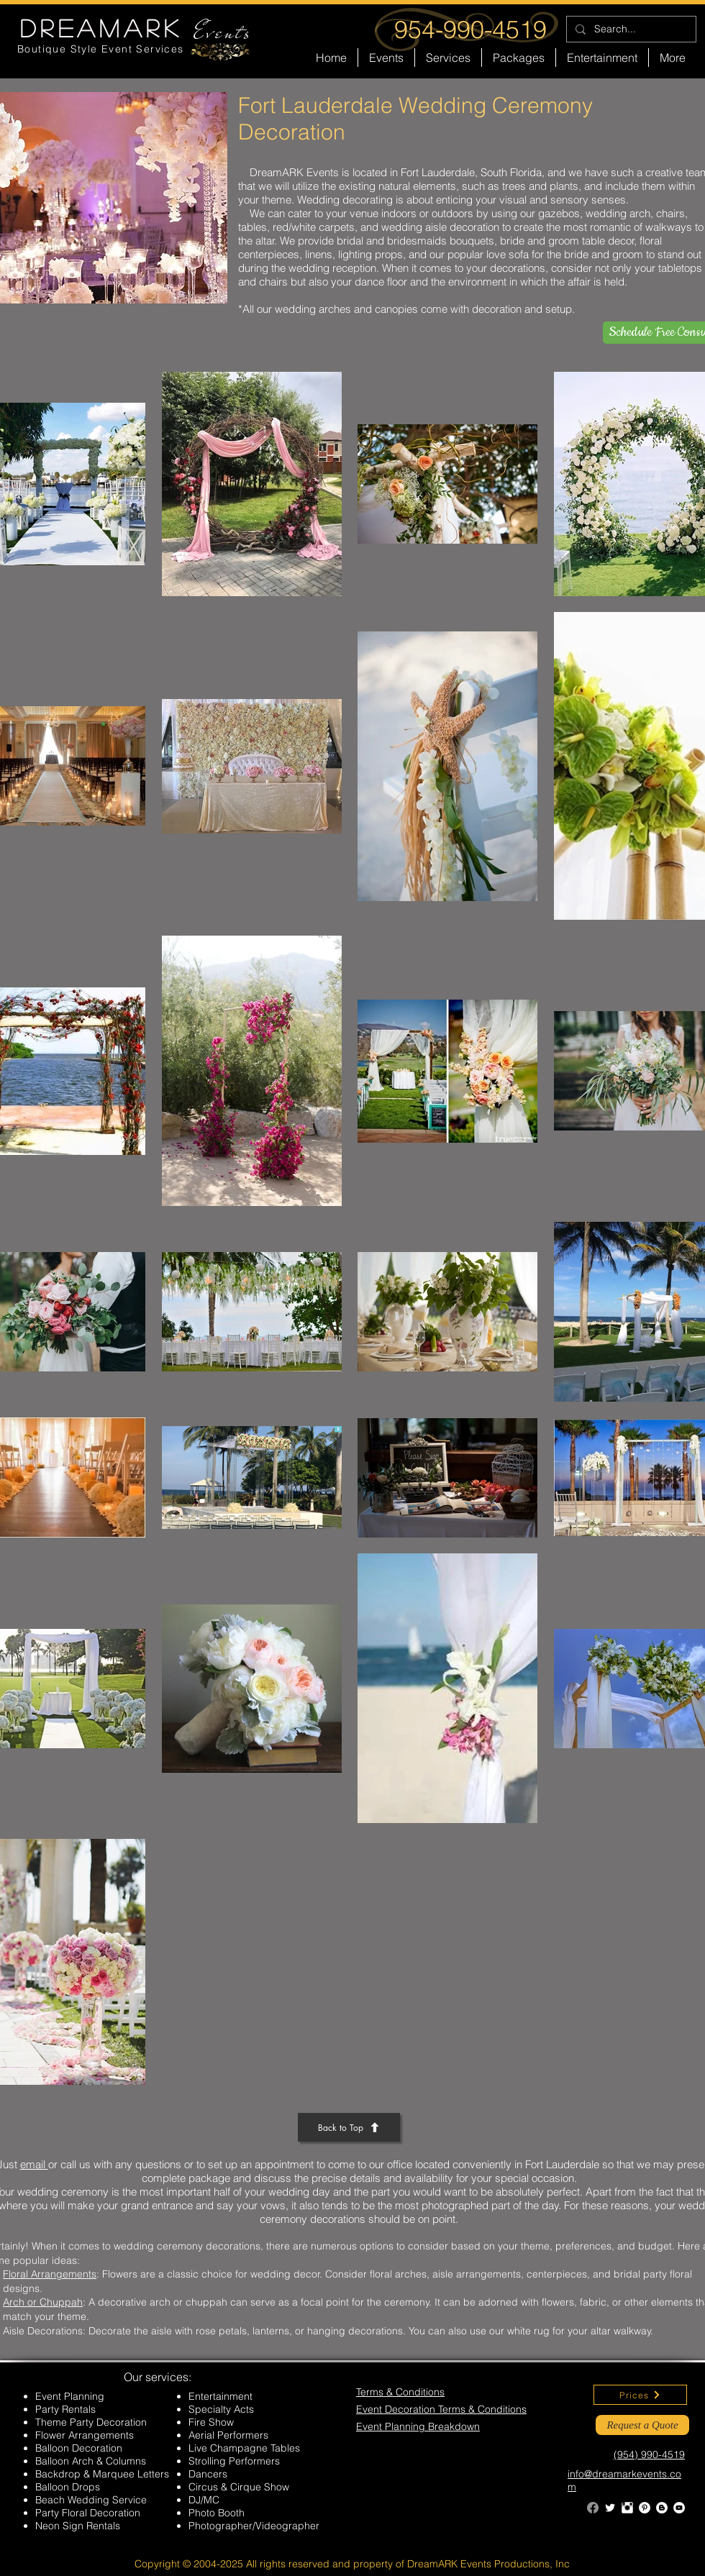  What do you see at coordinates (69, 2396) in the screenshot?
I see `Event Planning` at bounding box center [69, 2396].